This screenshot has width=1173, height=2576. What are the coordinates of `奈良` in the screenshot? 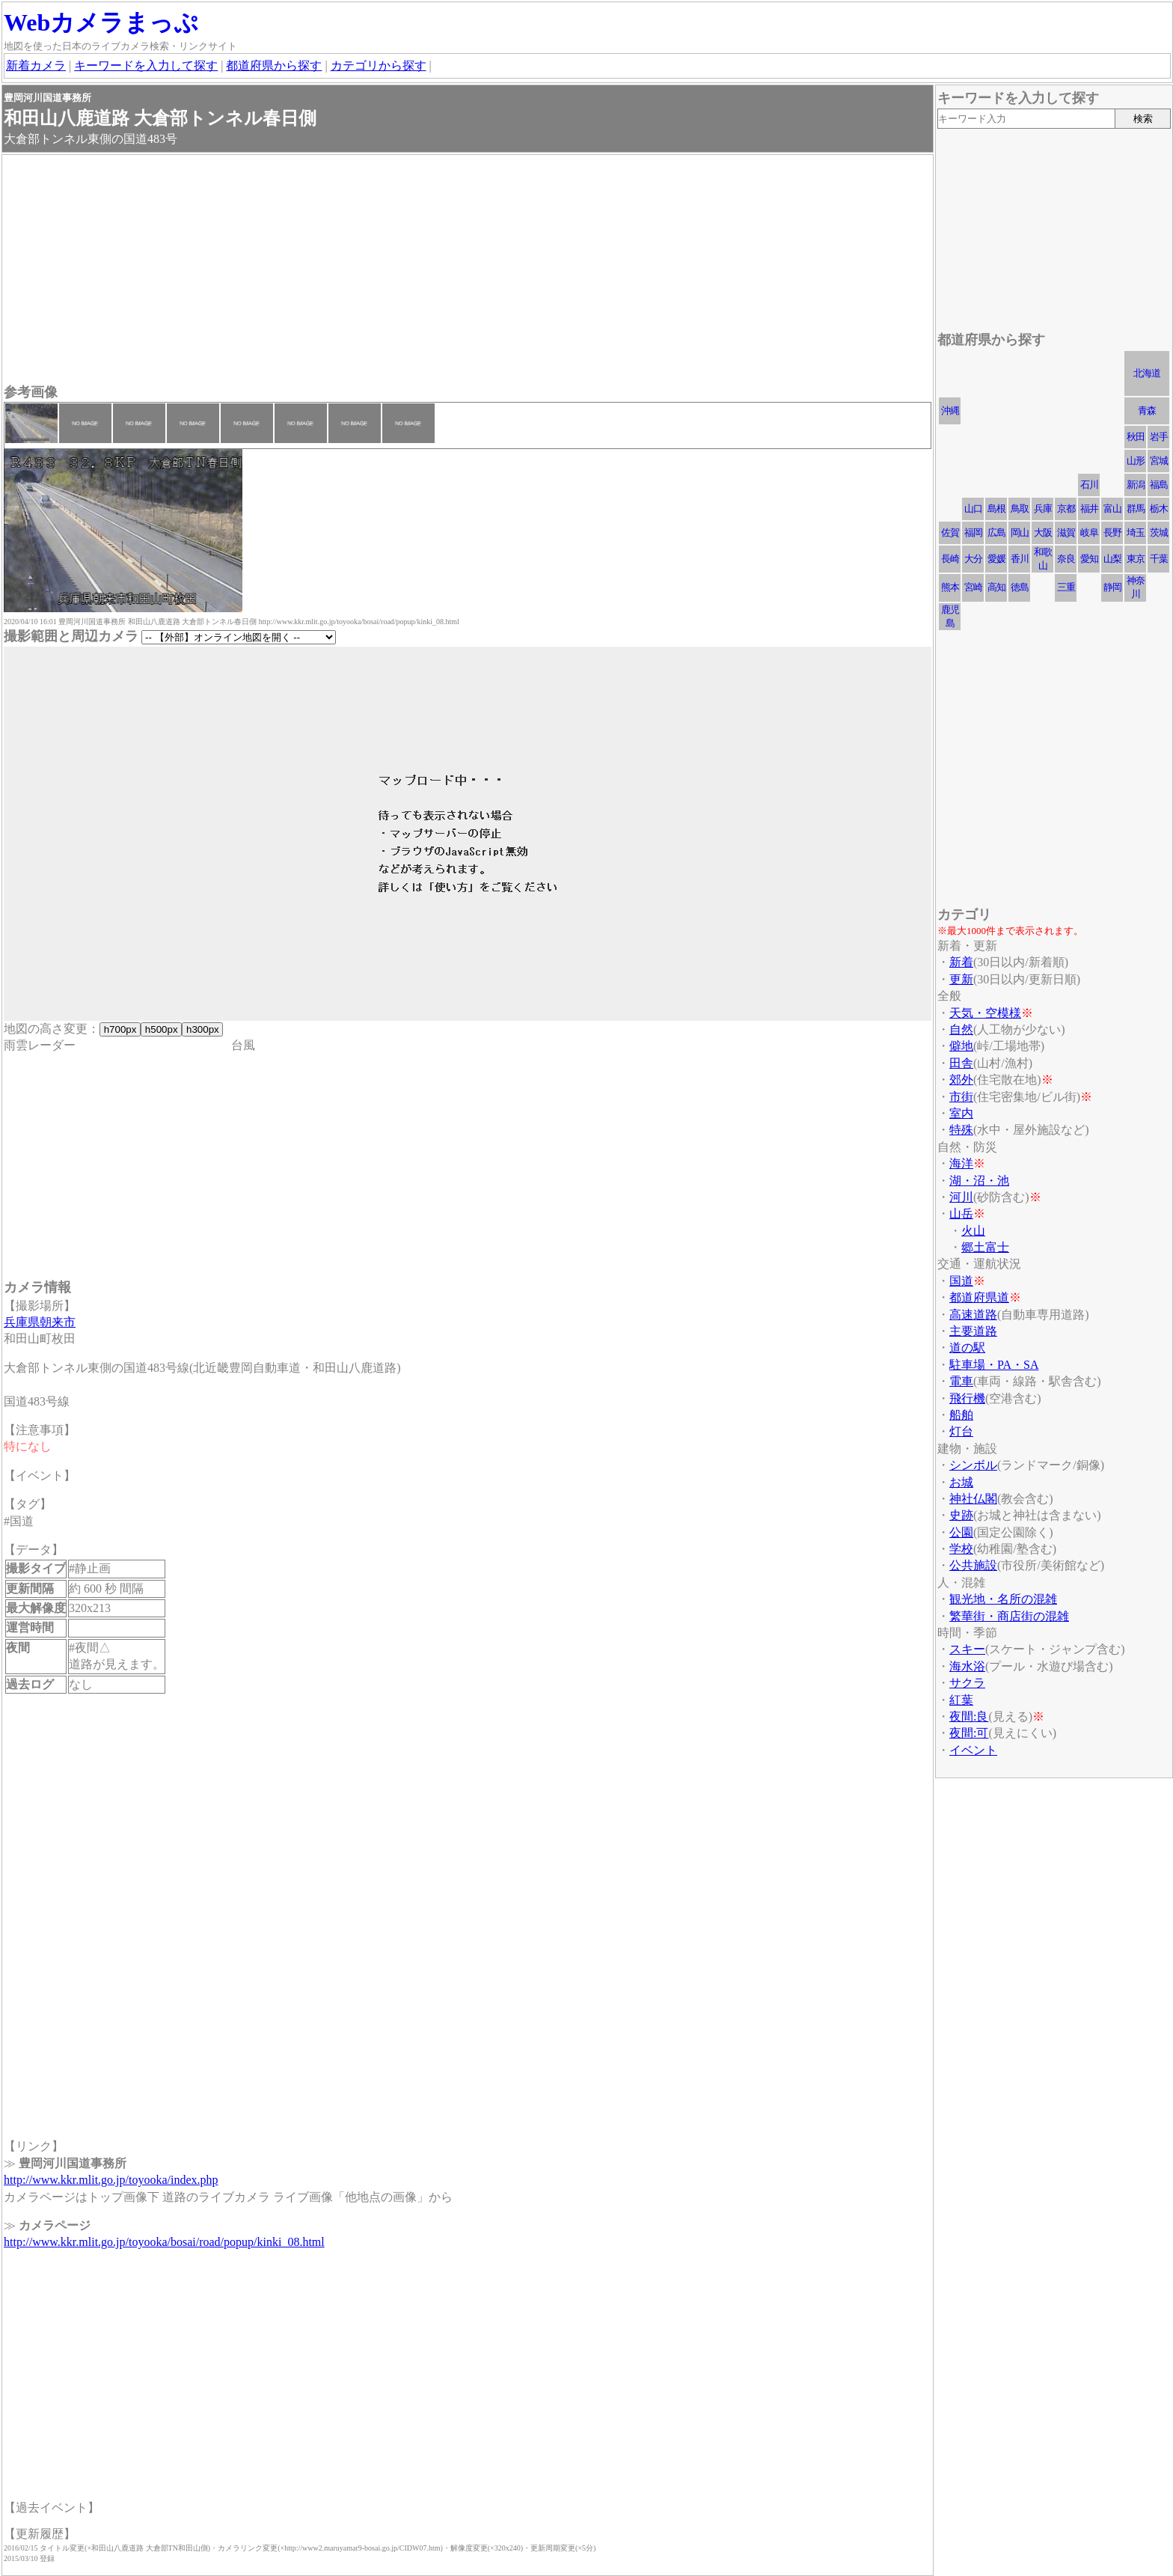 It's located at (1066, 558).